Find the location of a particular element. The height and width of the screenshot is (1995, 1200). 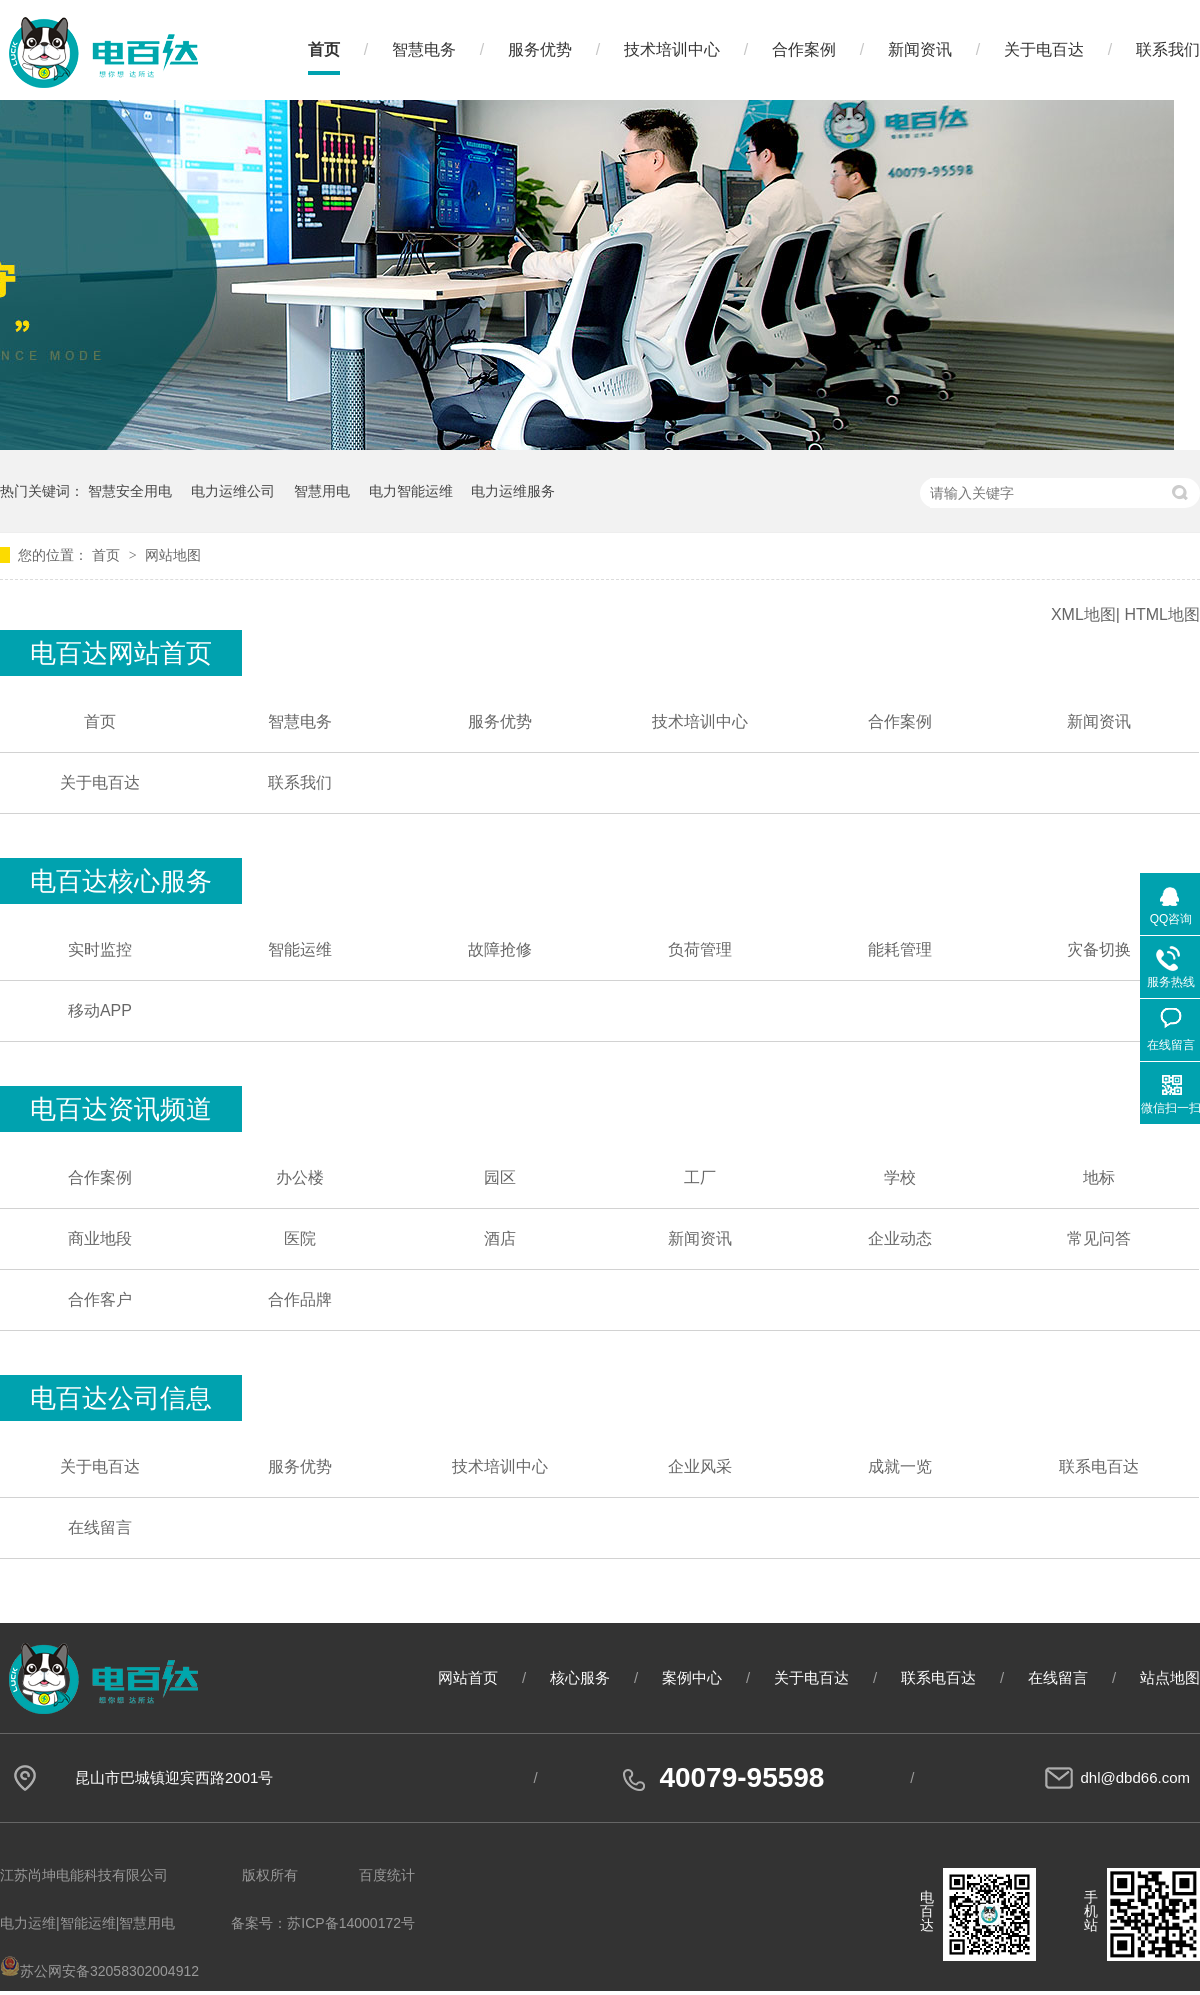

工厂 is located at coordinates (700, 1177).